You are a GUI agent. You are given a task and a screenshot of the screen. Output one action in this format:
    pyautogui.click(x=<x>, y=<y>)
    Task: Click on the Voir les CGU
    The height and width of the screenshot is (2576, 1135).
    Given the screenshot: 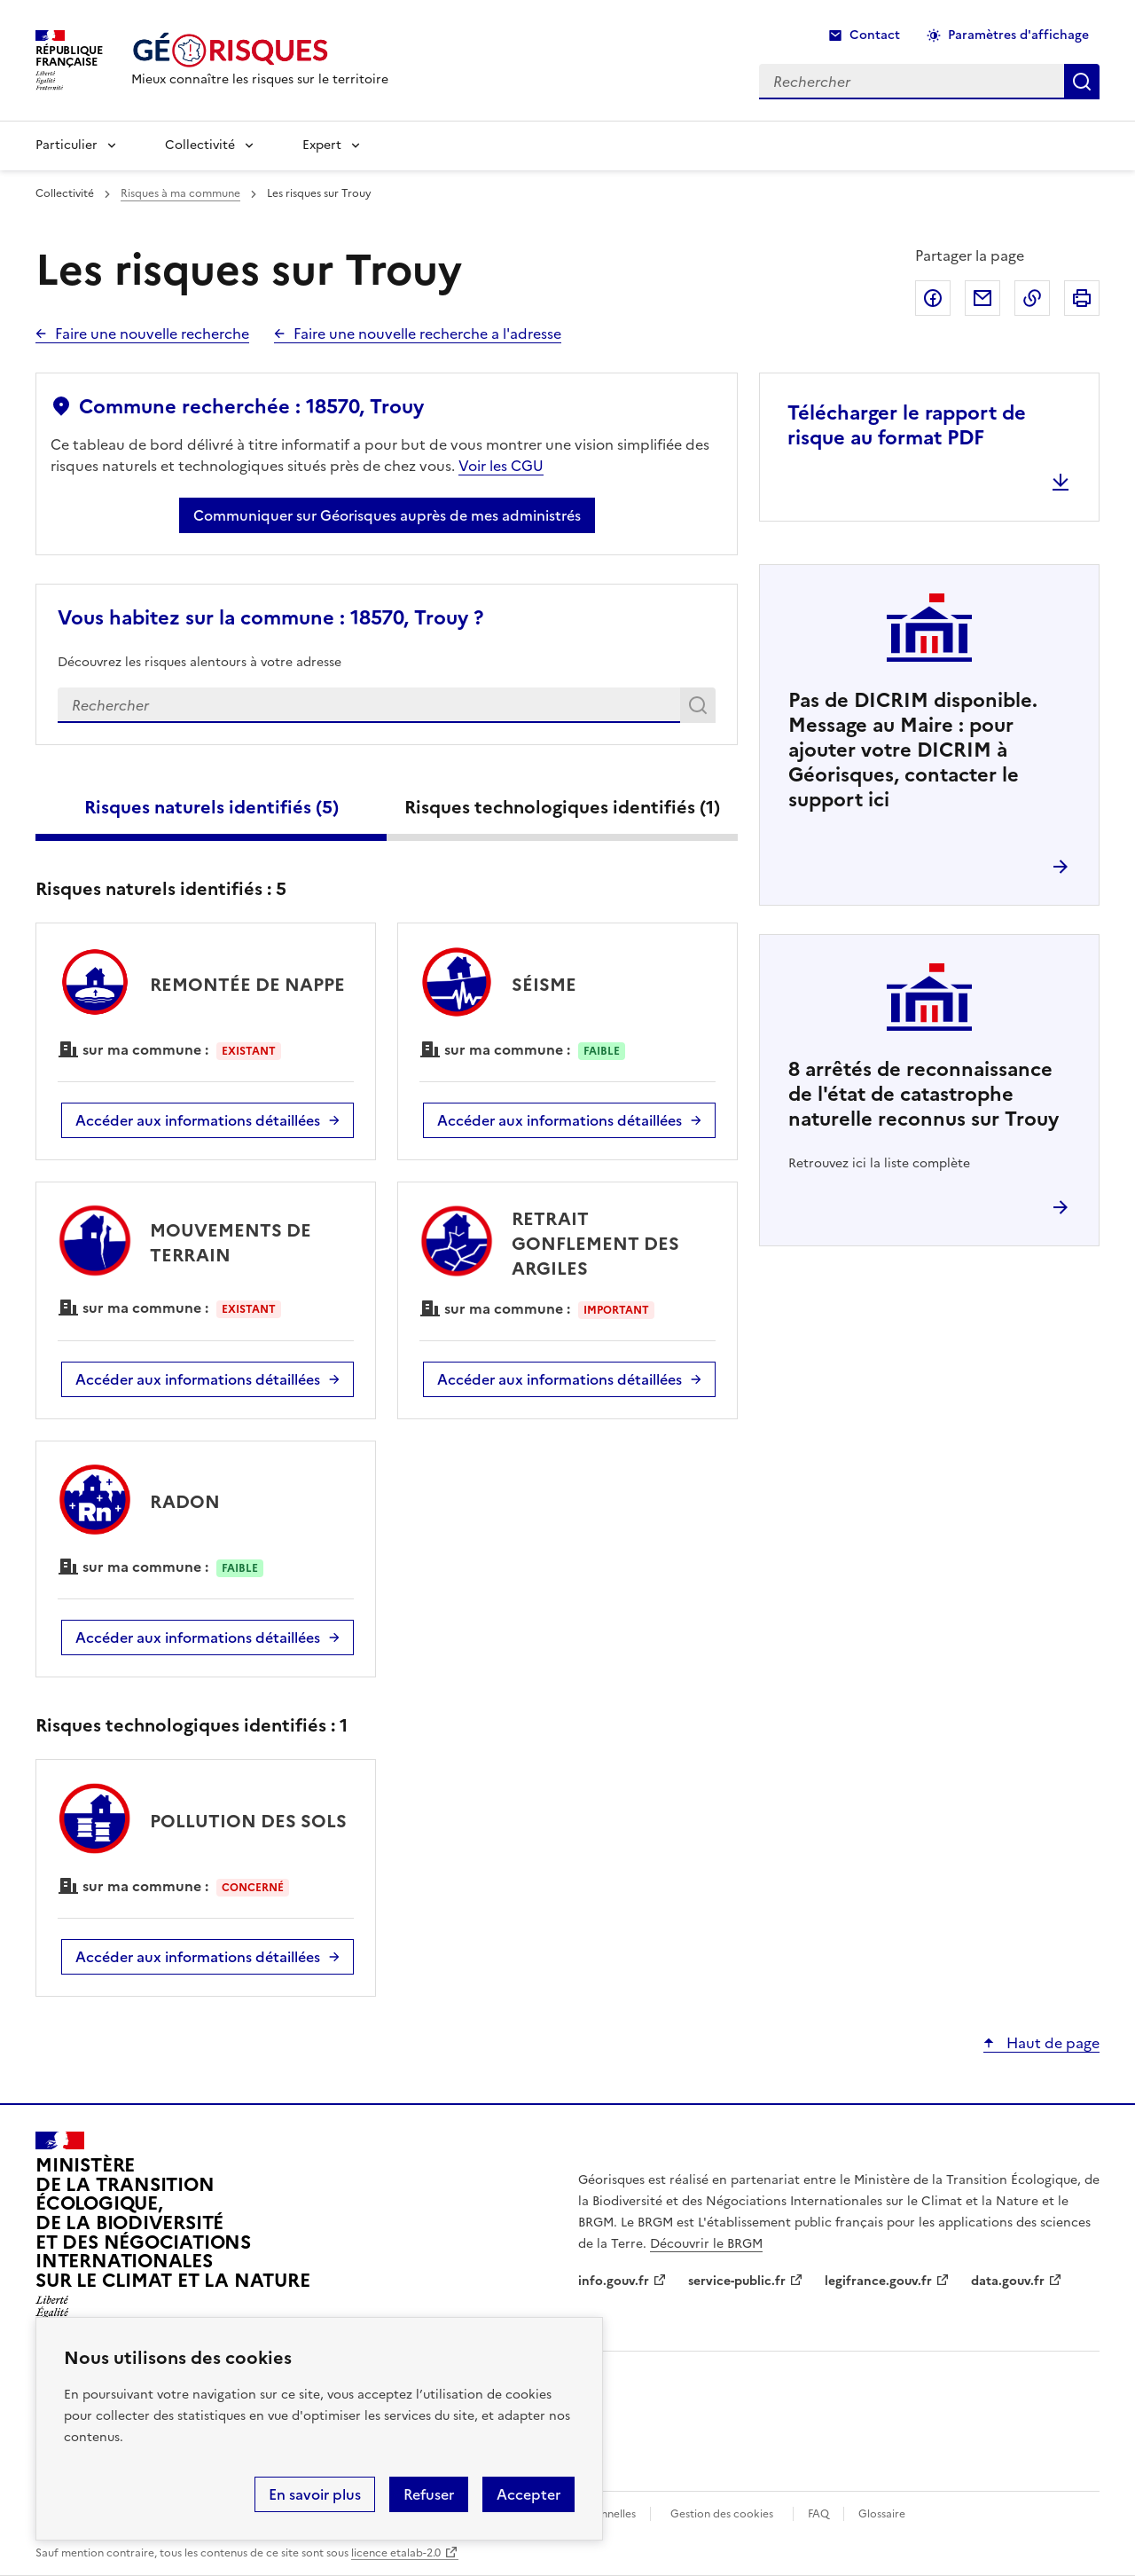 What is the action you would take?
    pyautogui.click(x=501, y=465)
    